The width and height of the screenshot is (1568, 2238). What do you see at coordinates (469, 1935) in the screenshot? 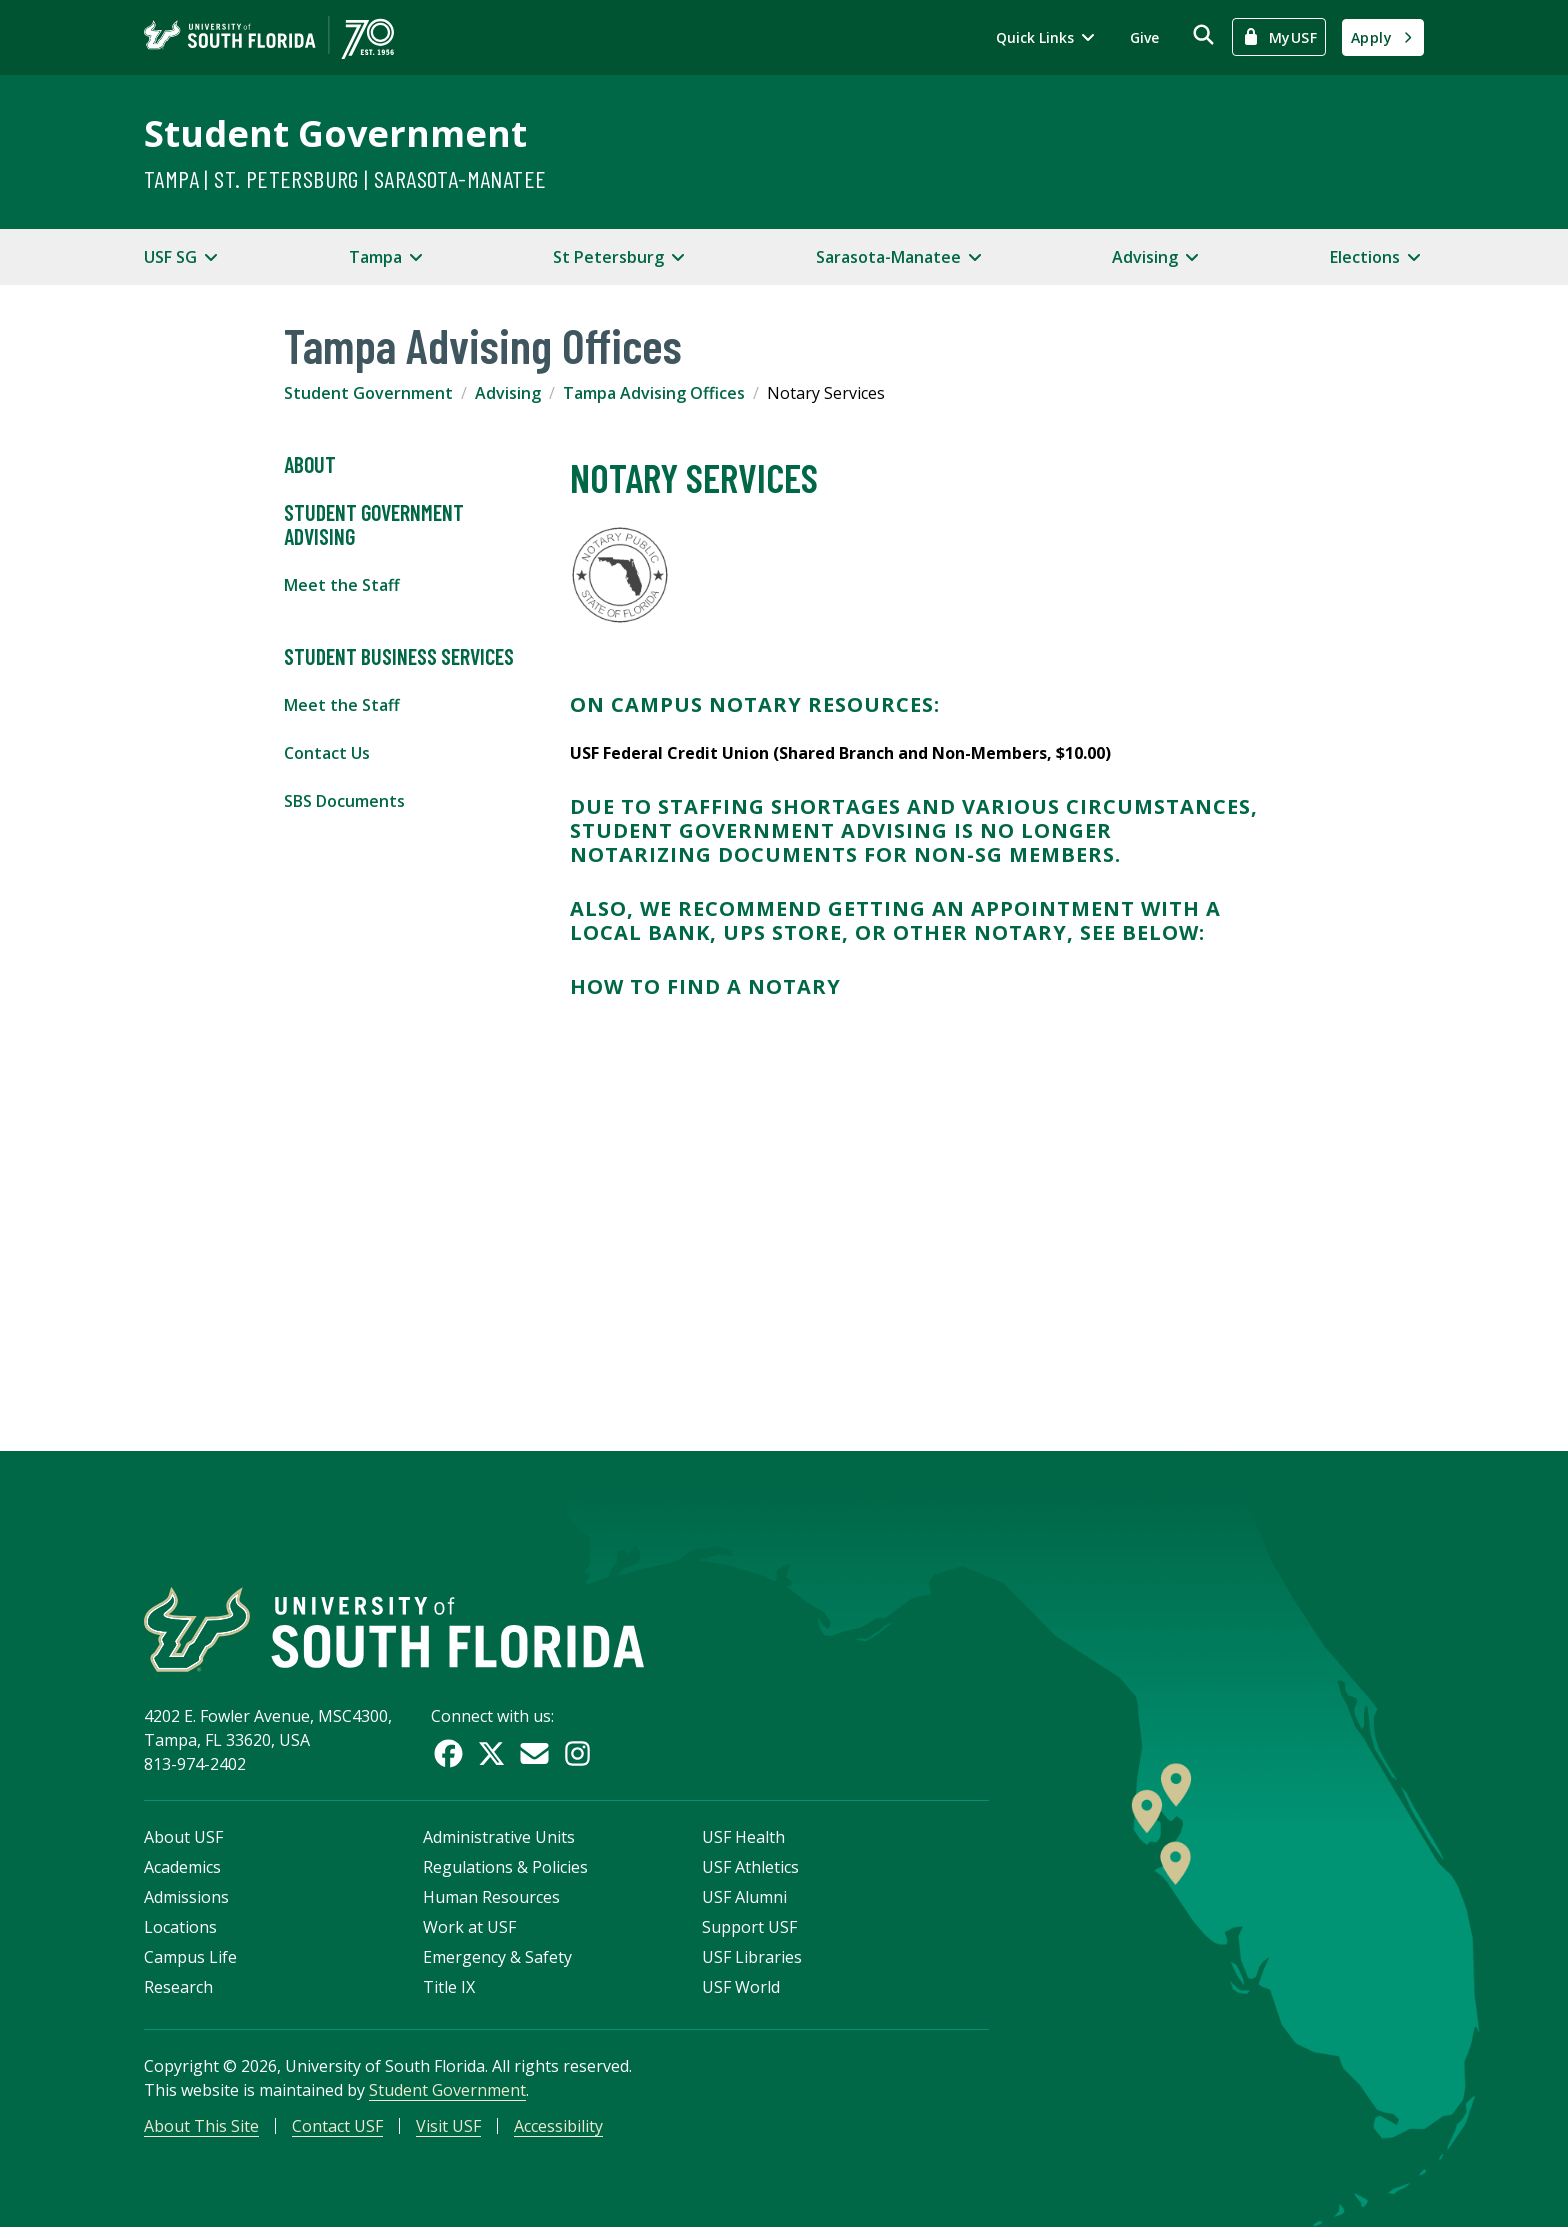
I see `Work at USF` at bounding box center [469, 1935].